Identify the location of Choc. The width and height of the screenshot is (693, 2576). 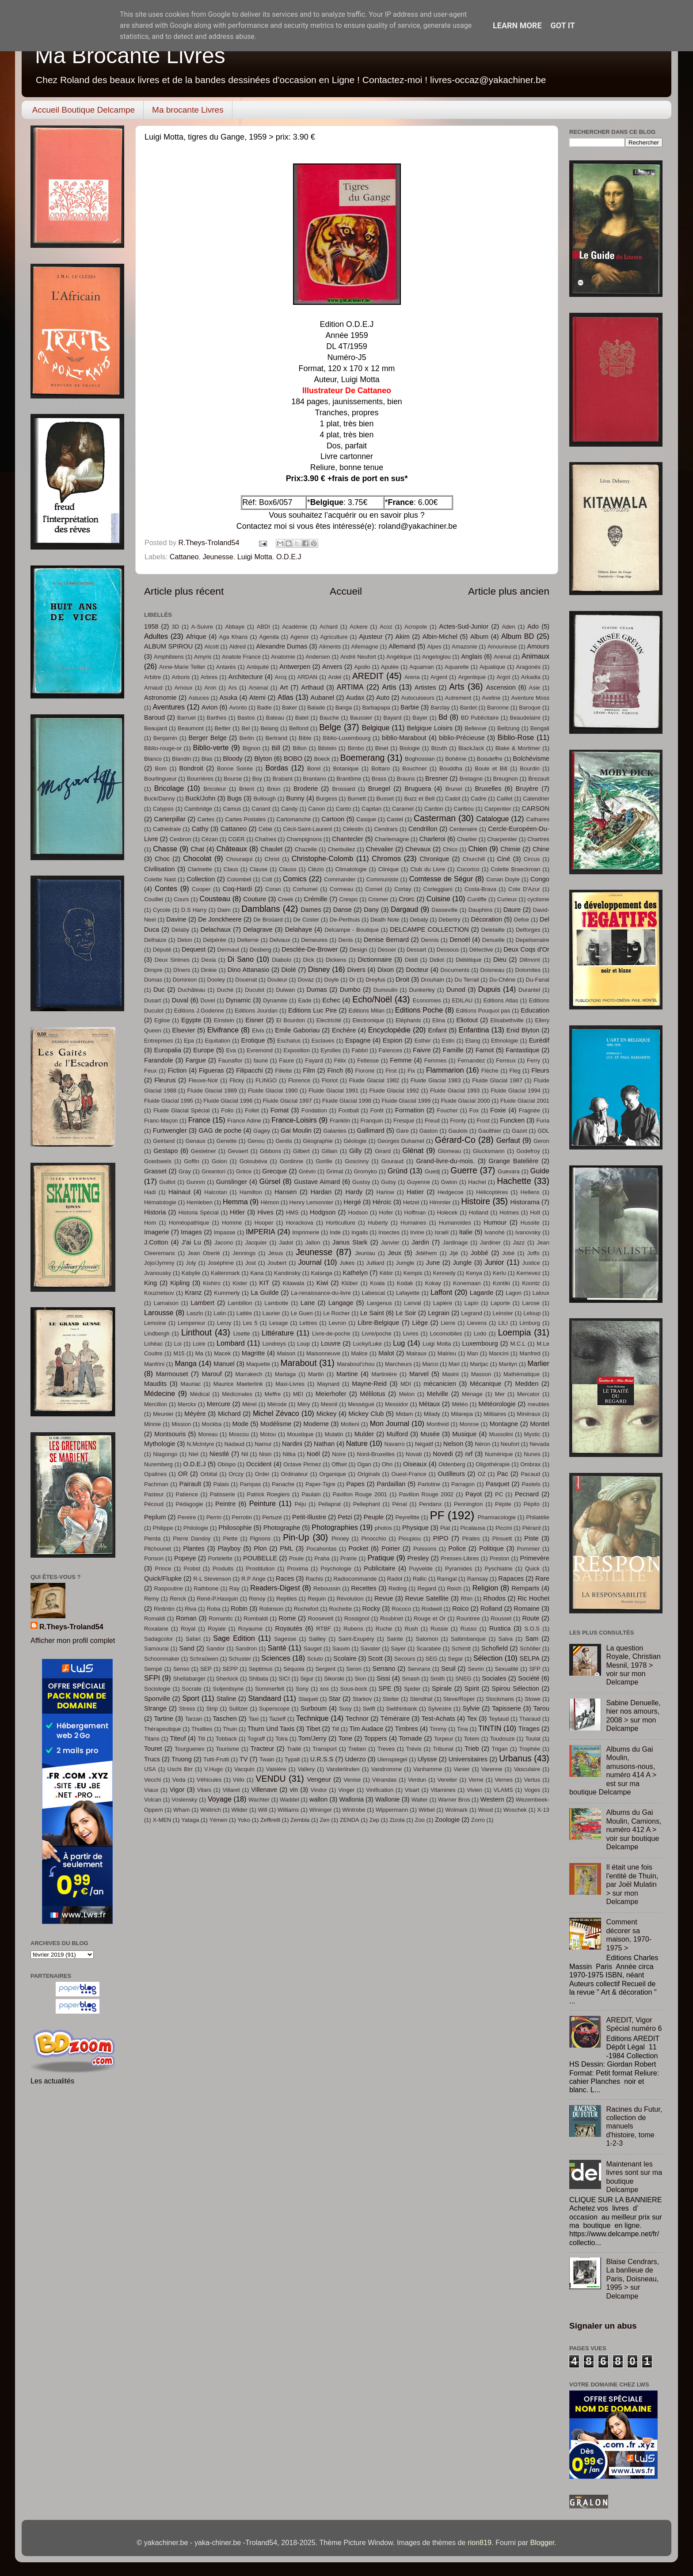
(162, 858).